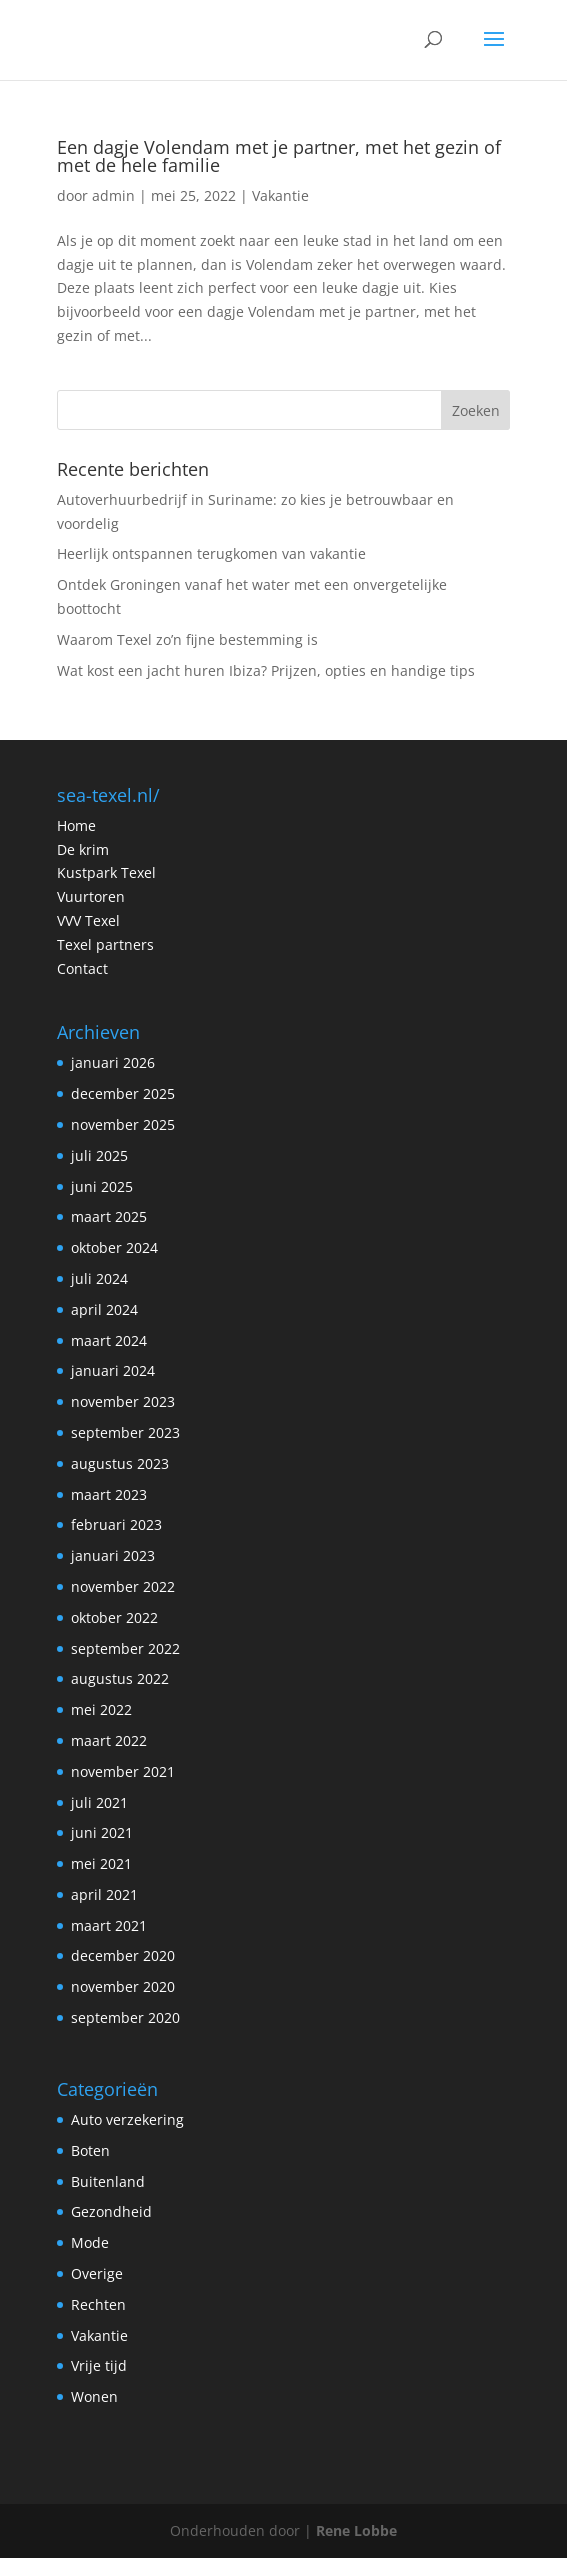 This screenshot has width=567, height=2558. What do you see at coordinates (114, 1617) in the screenshot?
I see `oktober 2022` at bounding box center [114, 1617].